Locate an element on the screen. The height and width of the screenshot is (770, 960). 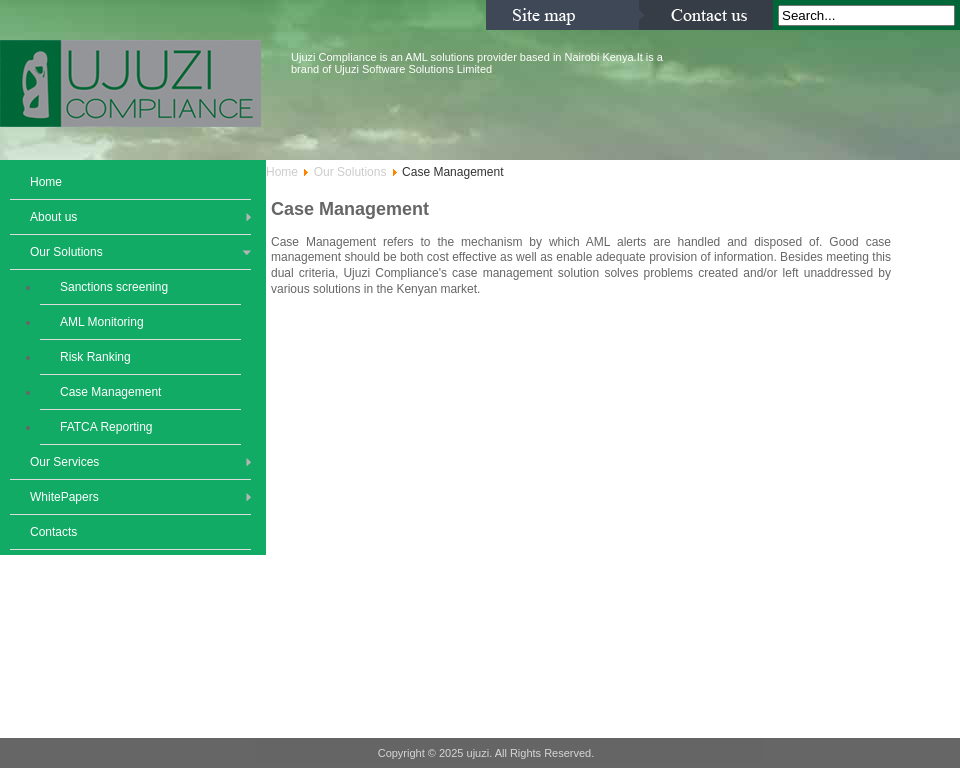
AML Monitoring is located at coordinates (102, 322).